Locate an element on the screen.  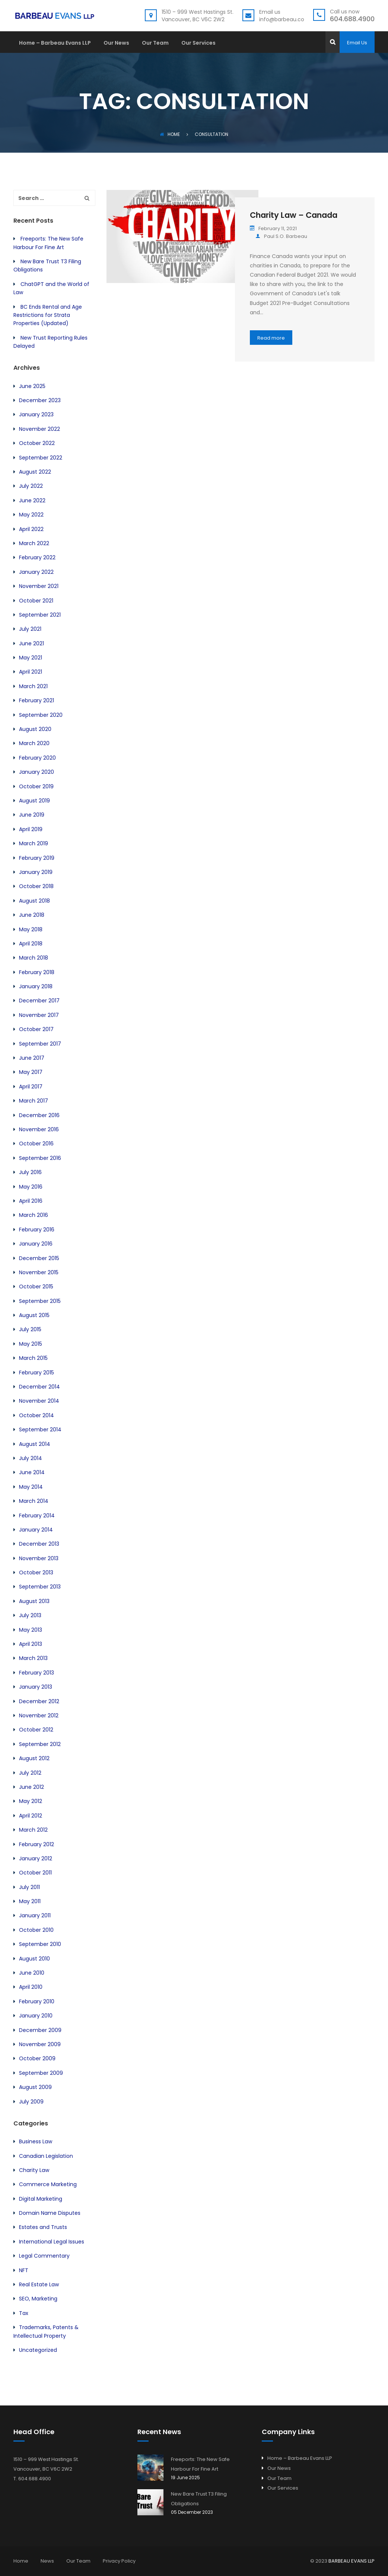
September 2016 is located at coordinates (40, 1158).